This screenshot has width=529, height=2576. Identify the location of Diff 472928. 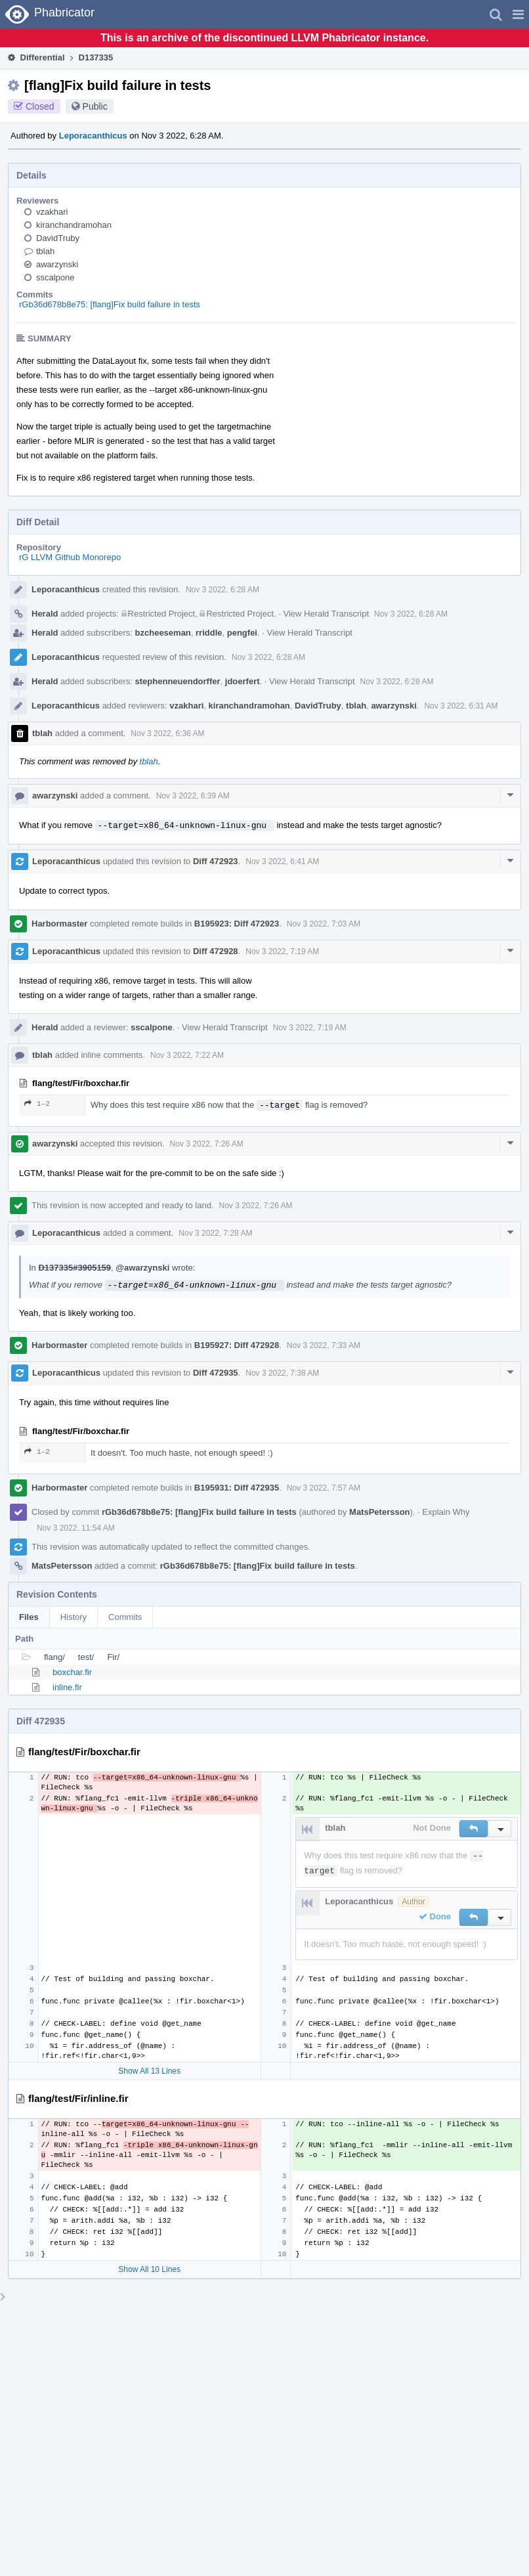
(215, 951).